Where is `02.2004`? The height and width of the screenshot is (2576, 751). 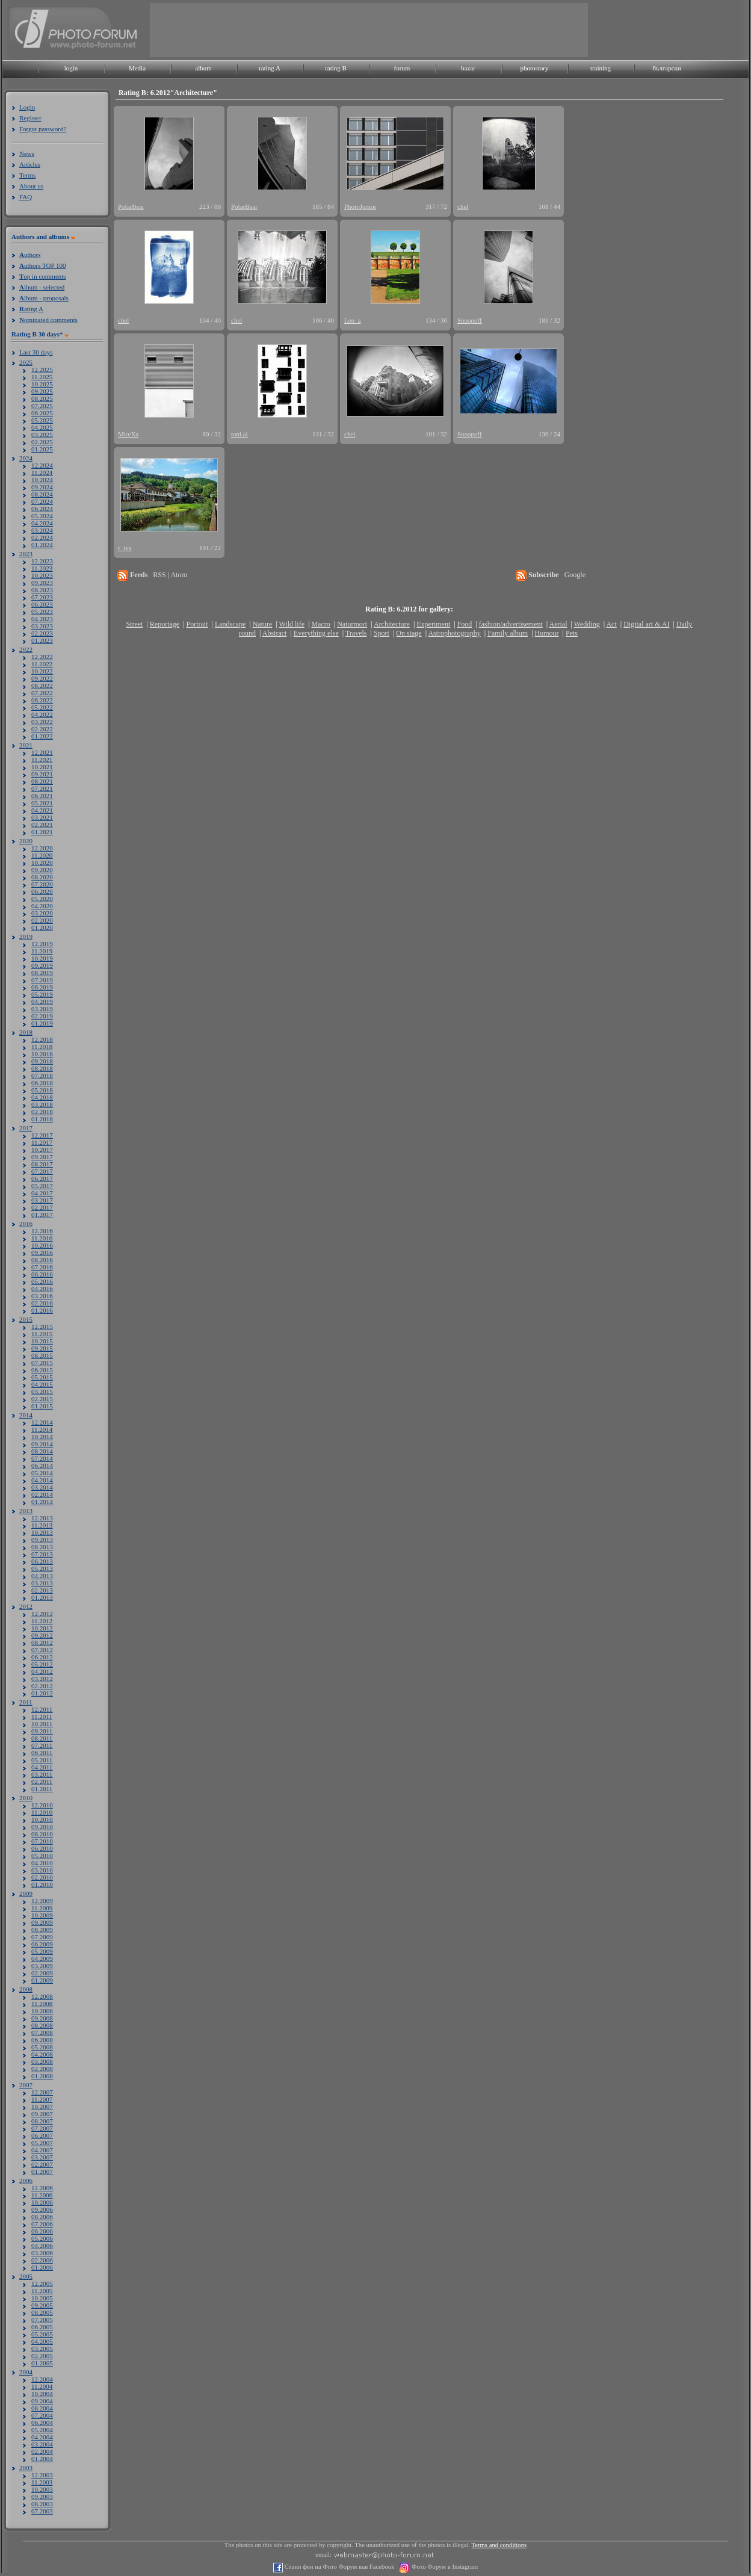
02.2004 is located at coordinates (42, 2451).